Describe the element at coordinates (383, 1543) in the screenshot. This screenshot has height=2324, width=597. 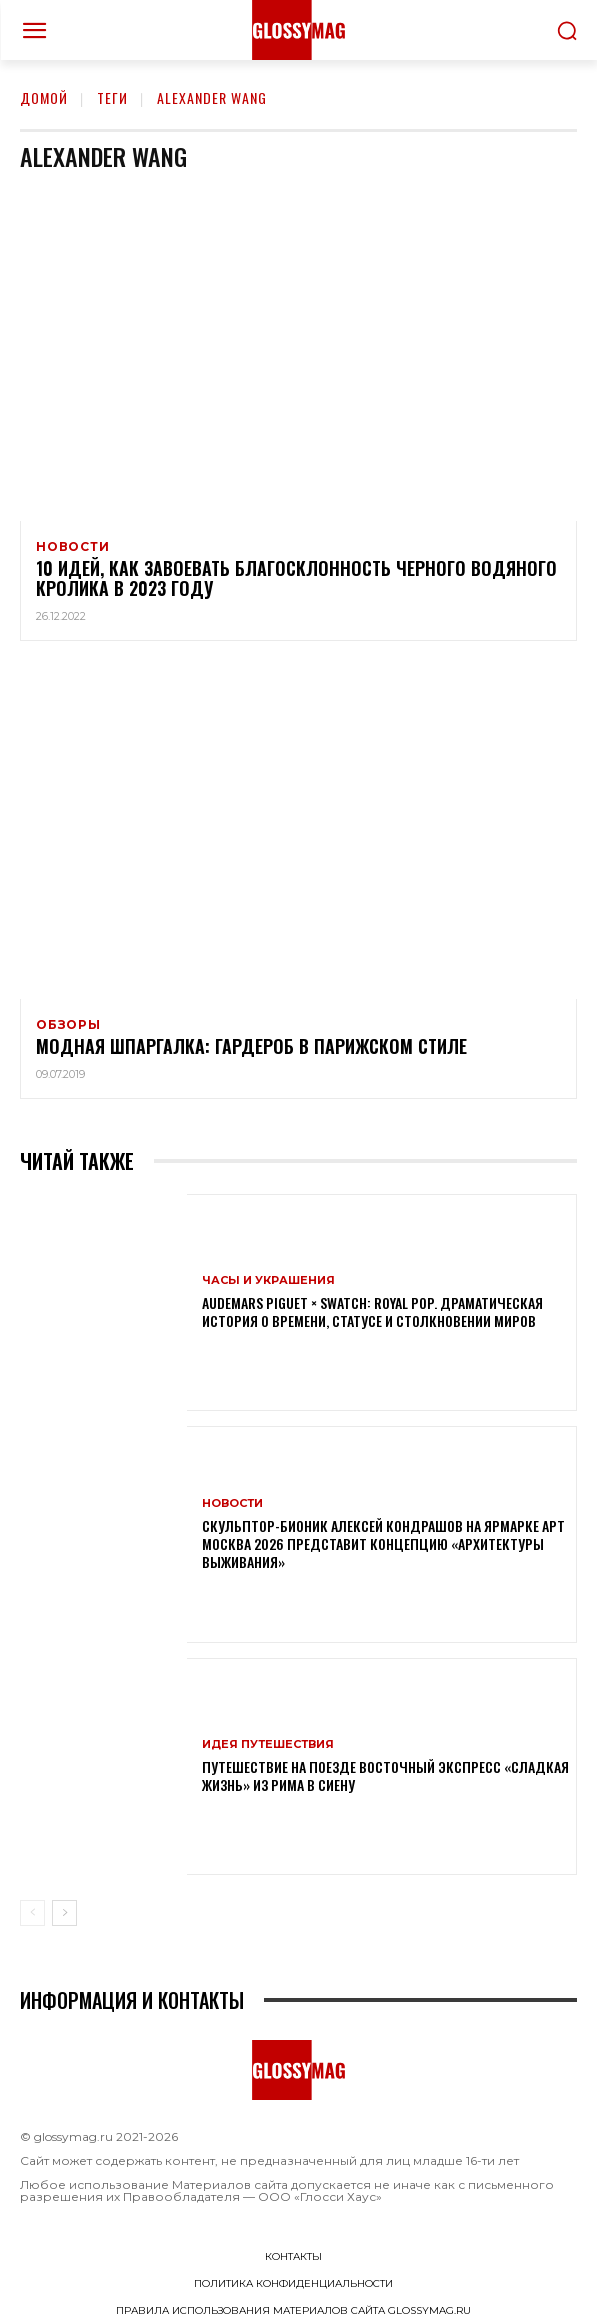
I see `Скульптор-бионик Алексей Кондрашов на ярмарке АРТ МОСКВА 2026 представит концепцию «архитектуры выживания»` at that location.